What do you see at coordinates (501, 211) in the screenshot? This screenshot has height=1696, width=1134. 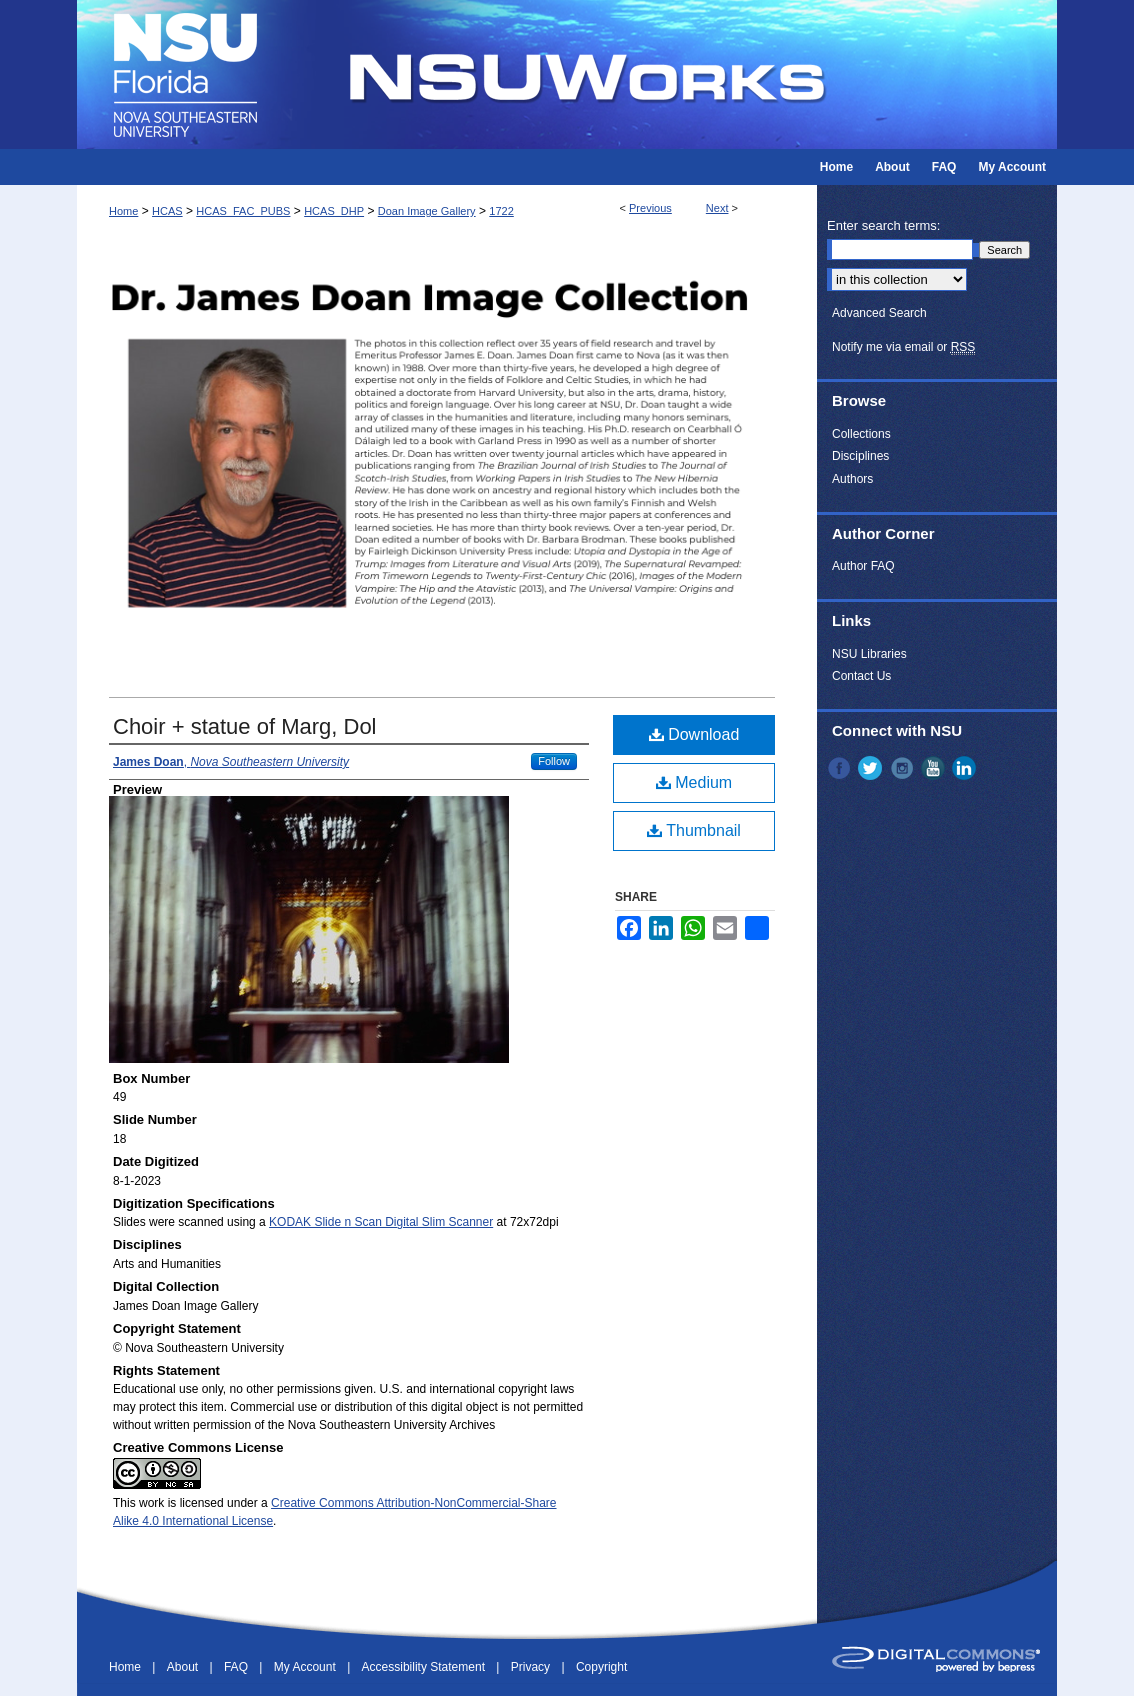 I see `1722` at bounding box center [501, 211].